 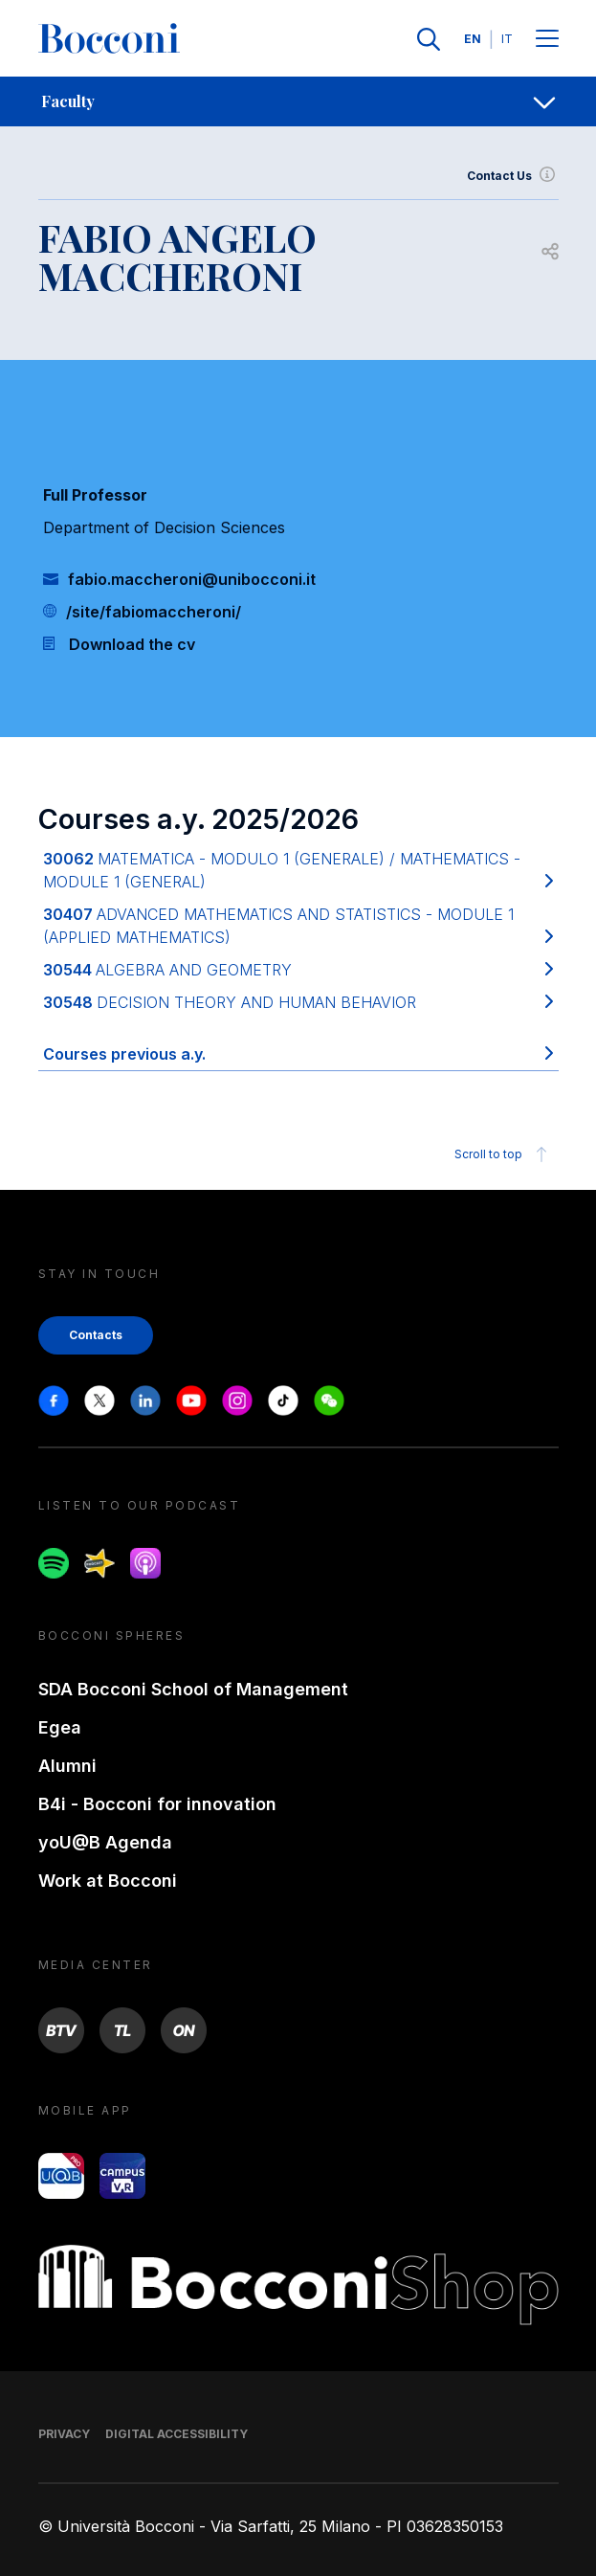 What do you see at coordinates (513, 176) in the screenshot?
I see `Contact Us` at bounding box center [513, 176].